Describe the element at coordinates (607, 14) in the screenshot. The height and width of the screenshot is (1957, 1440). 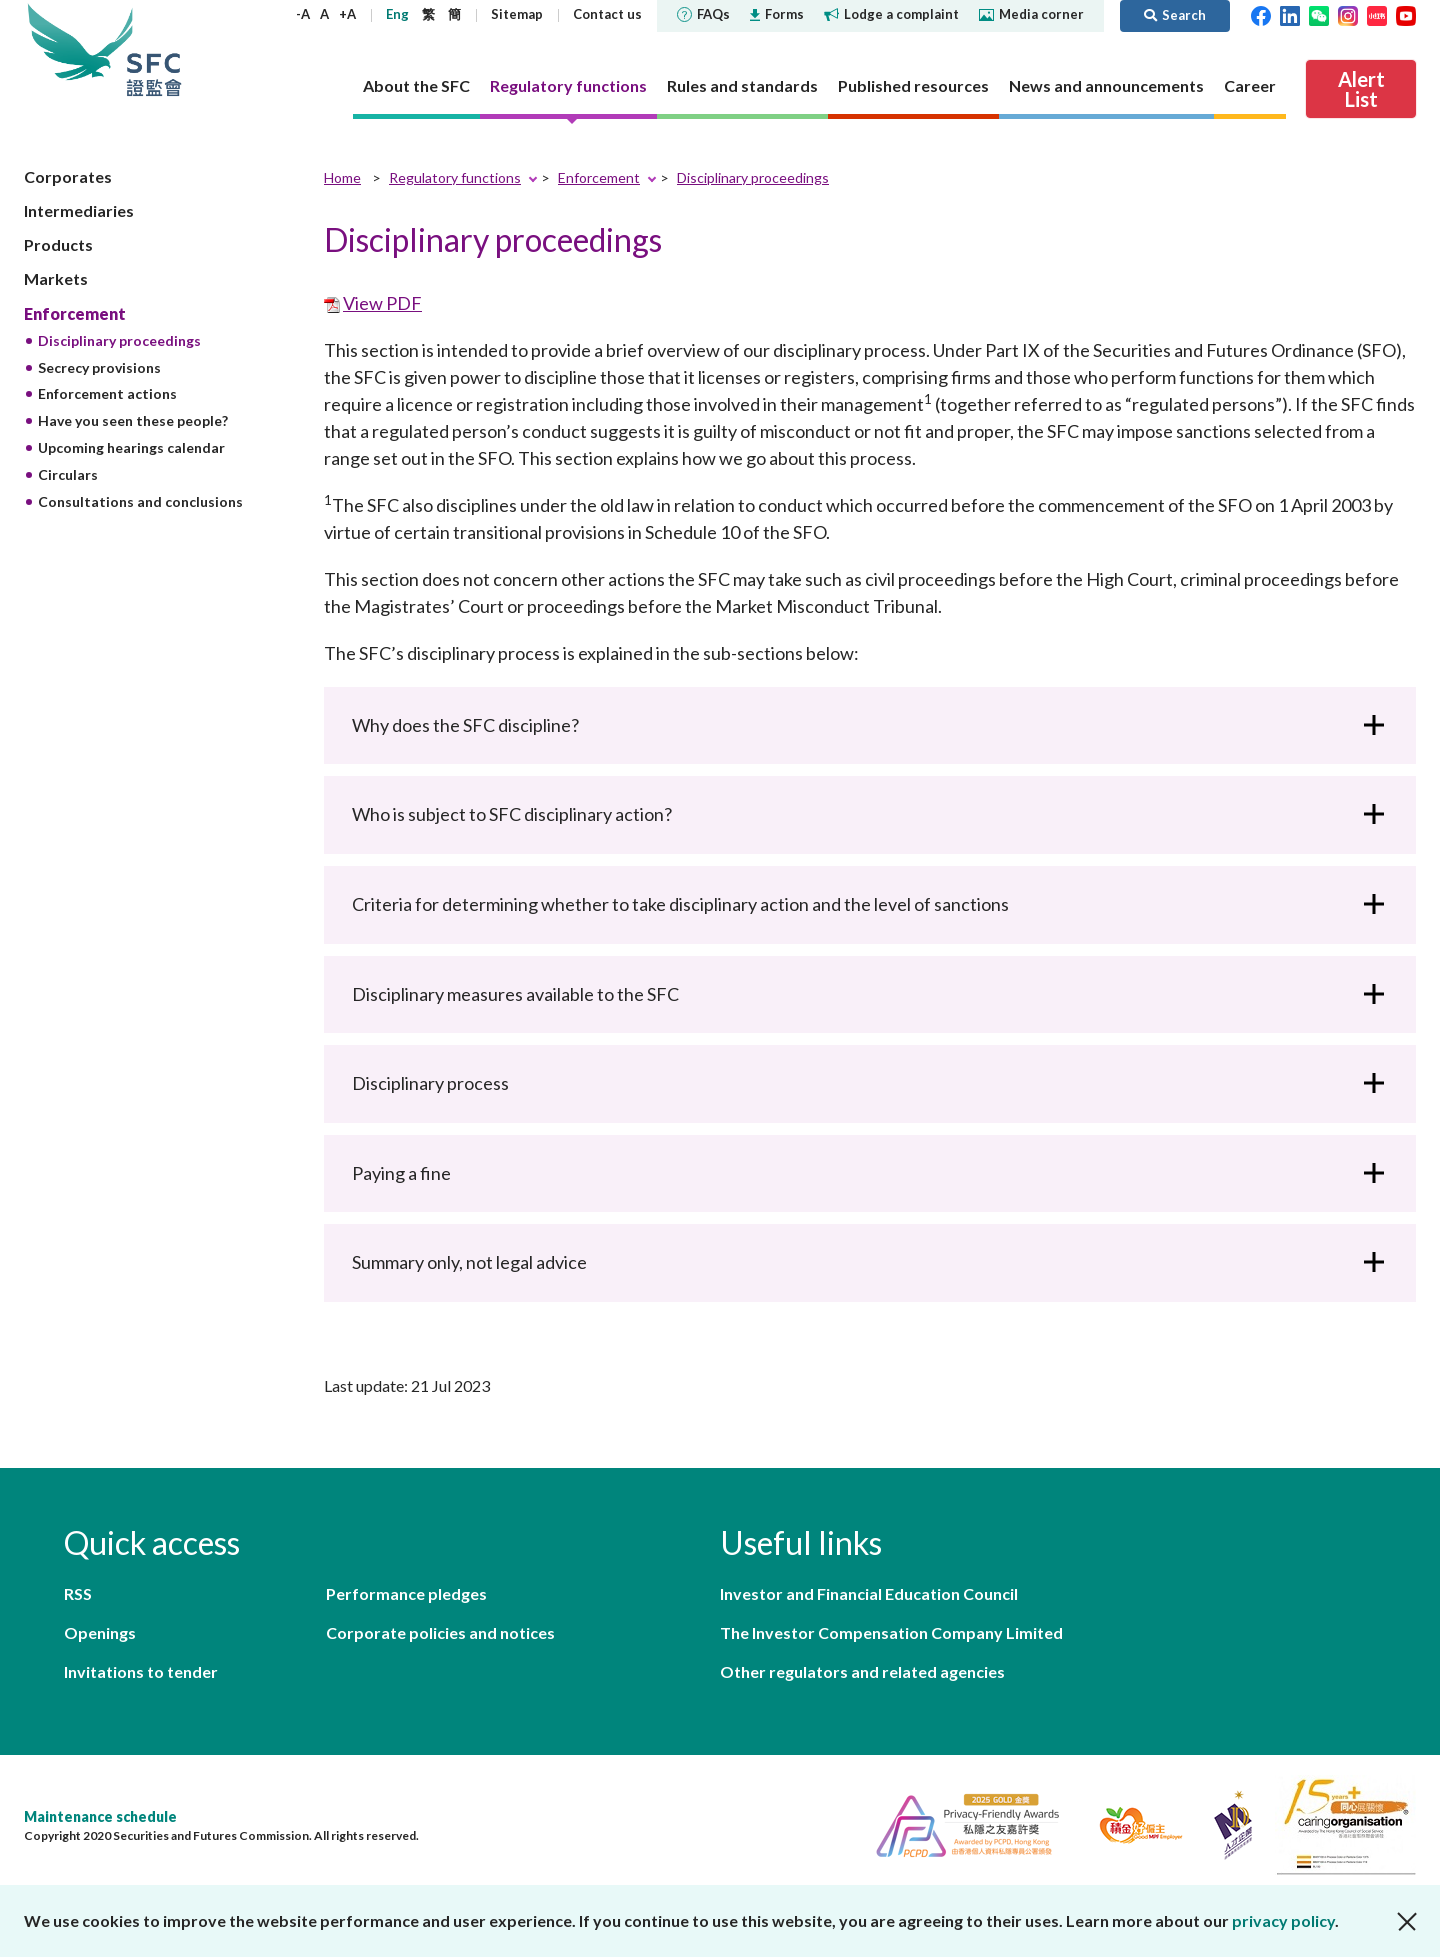
I see `Contact us` at that location.